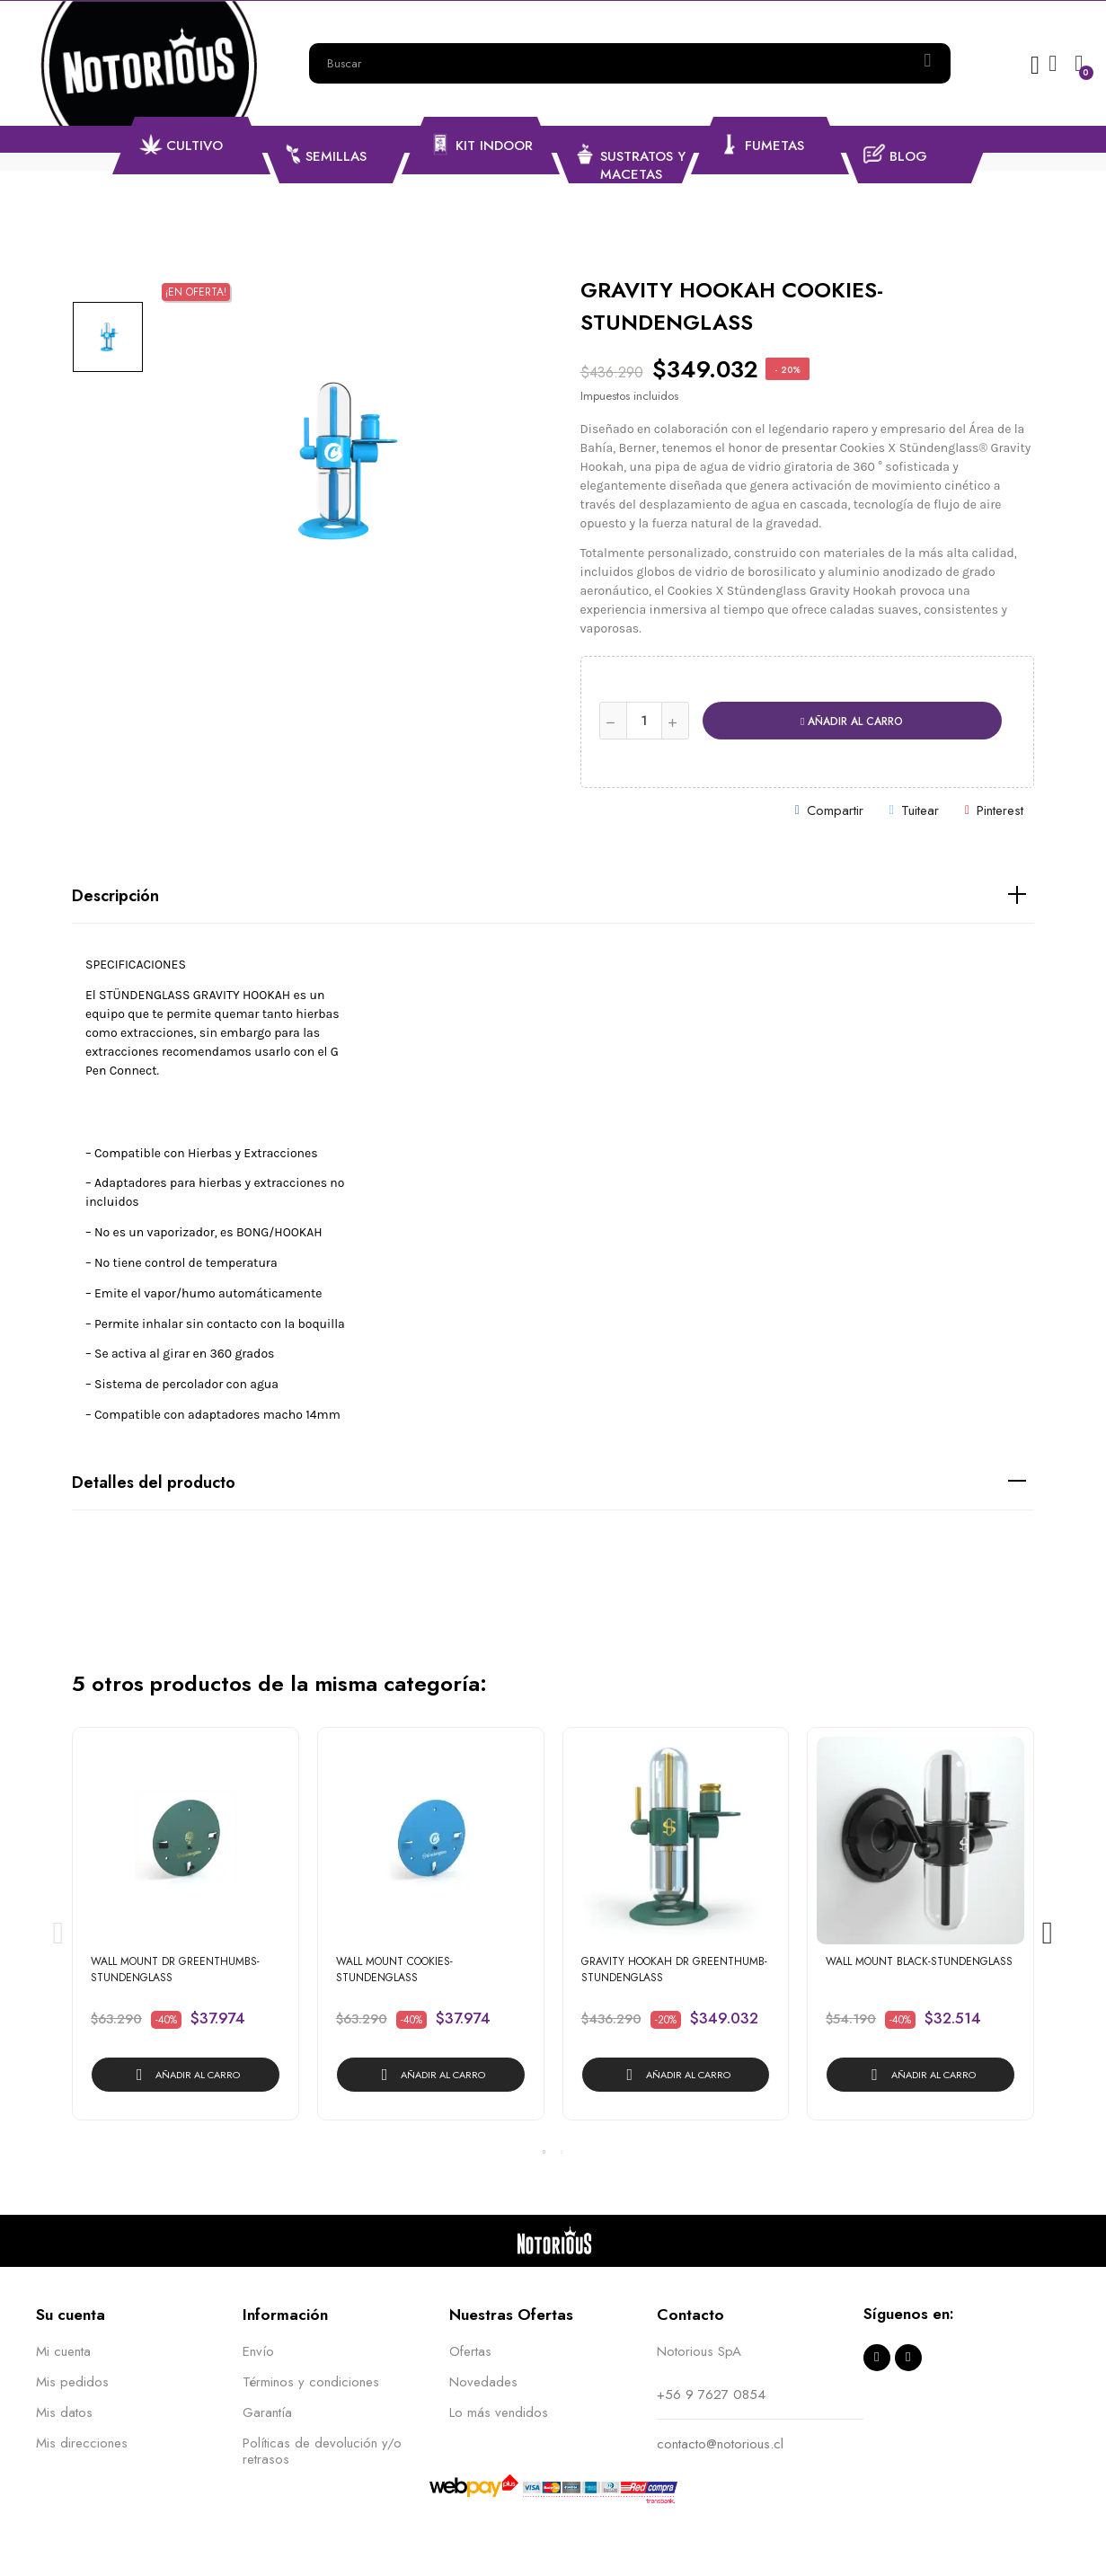 The width and height of the screenshot is (1106, 2576). I want to click on contacto@notorious.cl, so click(720, 2444).